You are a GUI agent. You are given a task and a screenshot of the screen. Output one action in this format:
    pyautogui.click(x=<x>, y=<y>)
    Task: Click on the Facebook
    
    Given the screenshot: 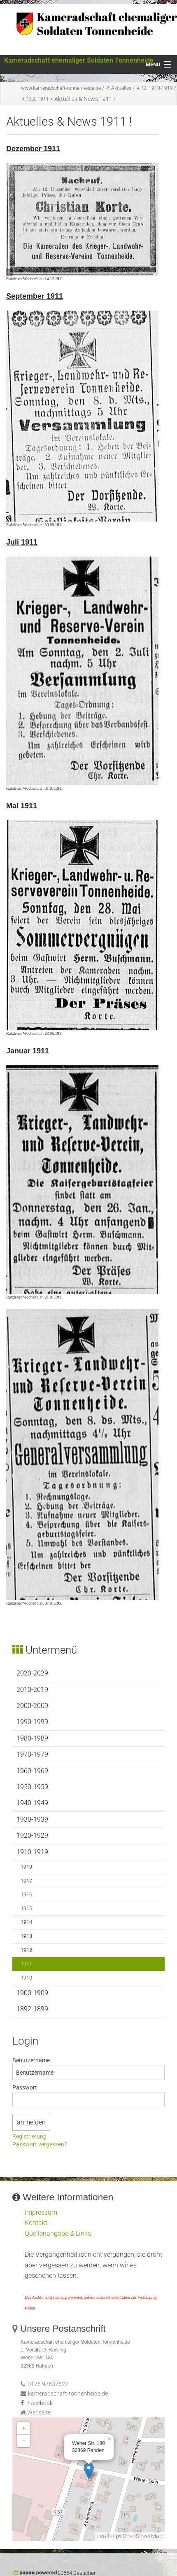 What is the action you would take?
    pyautogui.click(x=40, y=2403)
    